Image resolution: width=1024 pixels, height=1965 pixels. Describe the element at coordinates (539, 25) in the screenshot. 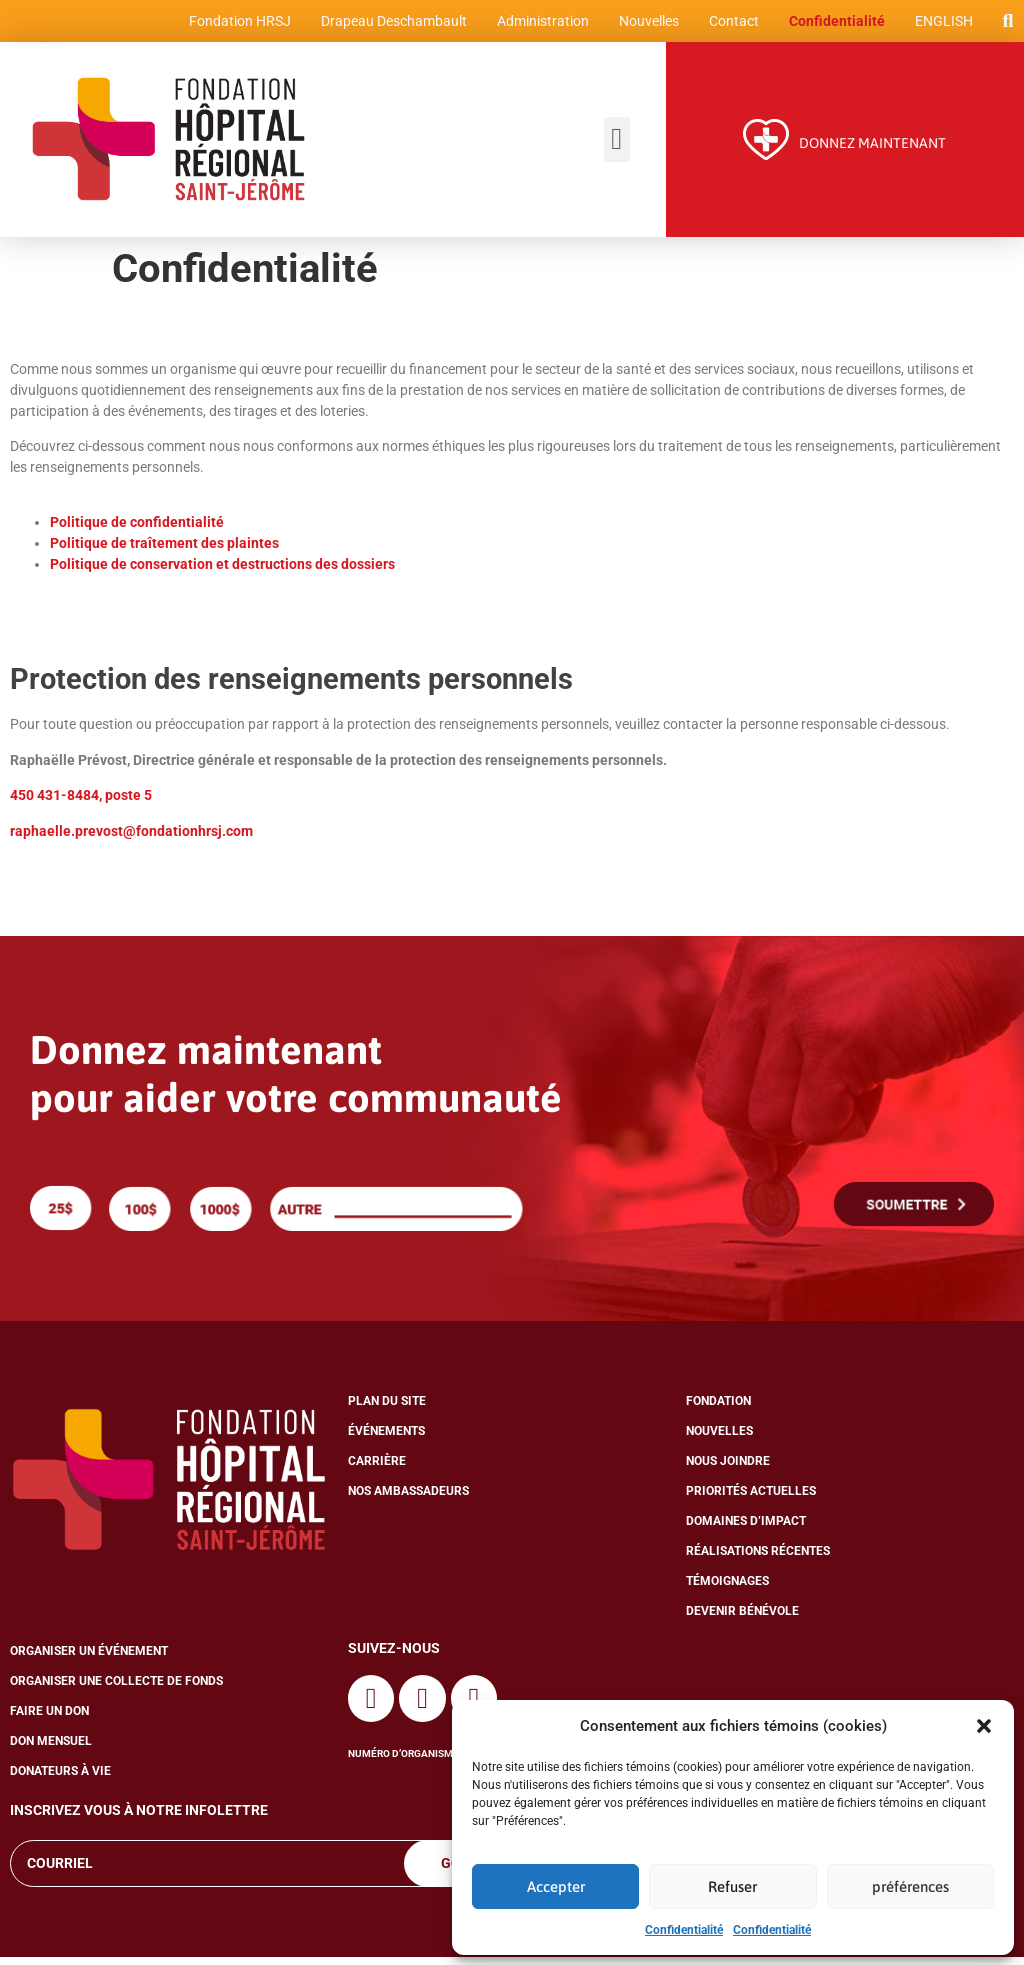

I see `Administration` at that location.